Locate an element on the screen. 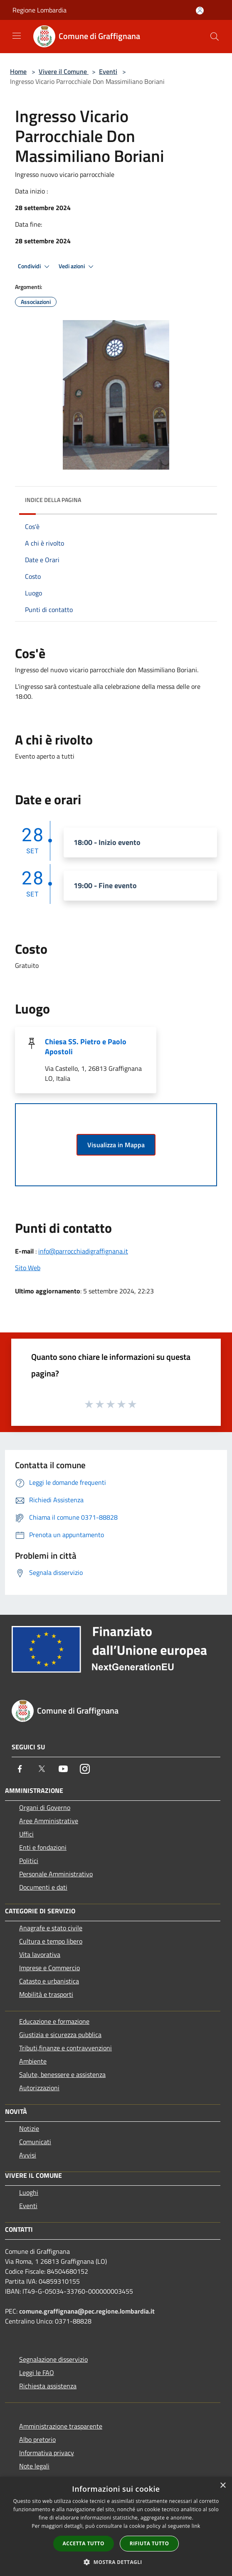 The height and width of the screenshot is (2576, 232). Amministrazione trasparente is located at coordinates (60, 2426).